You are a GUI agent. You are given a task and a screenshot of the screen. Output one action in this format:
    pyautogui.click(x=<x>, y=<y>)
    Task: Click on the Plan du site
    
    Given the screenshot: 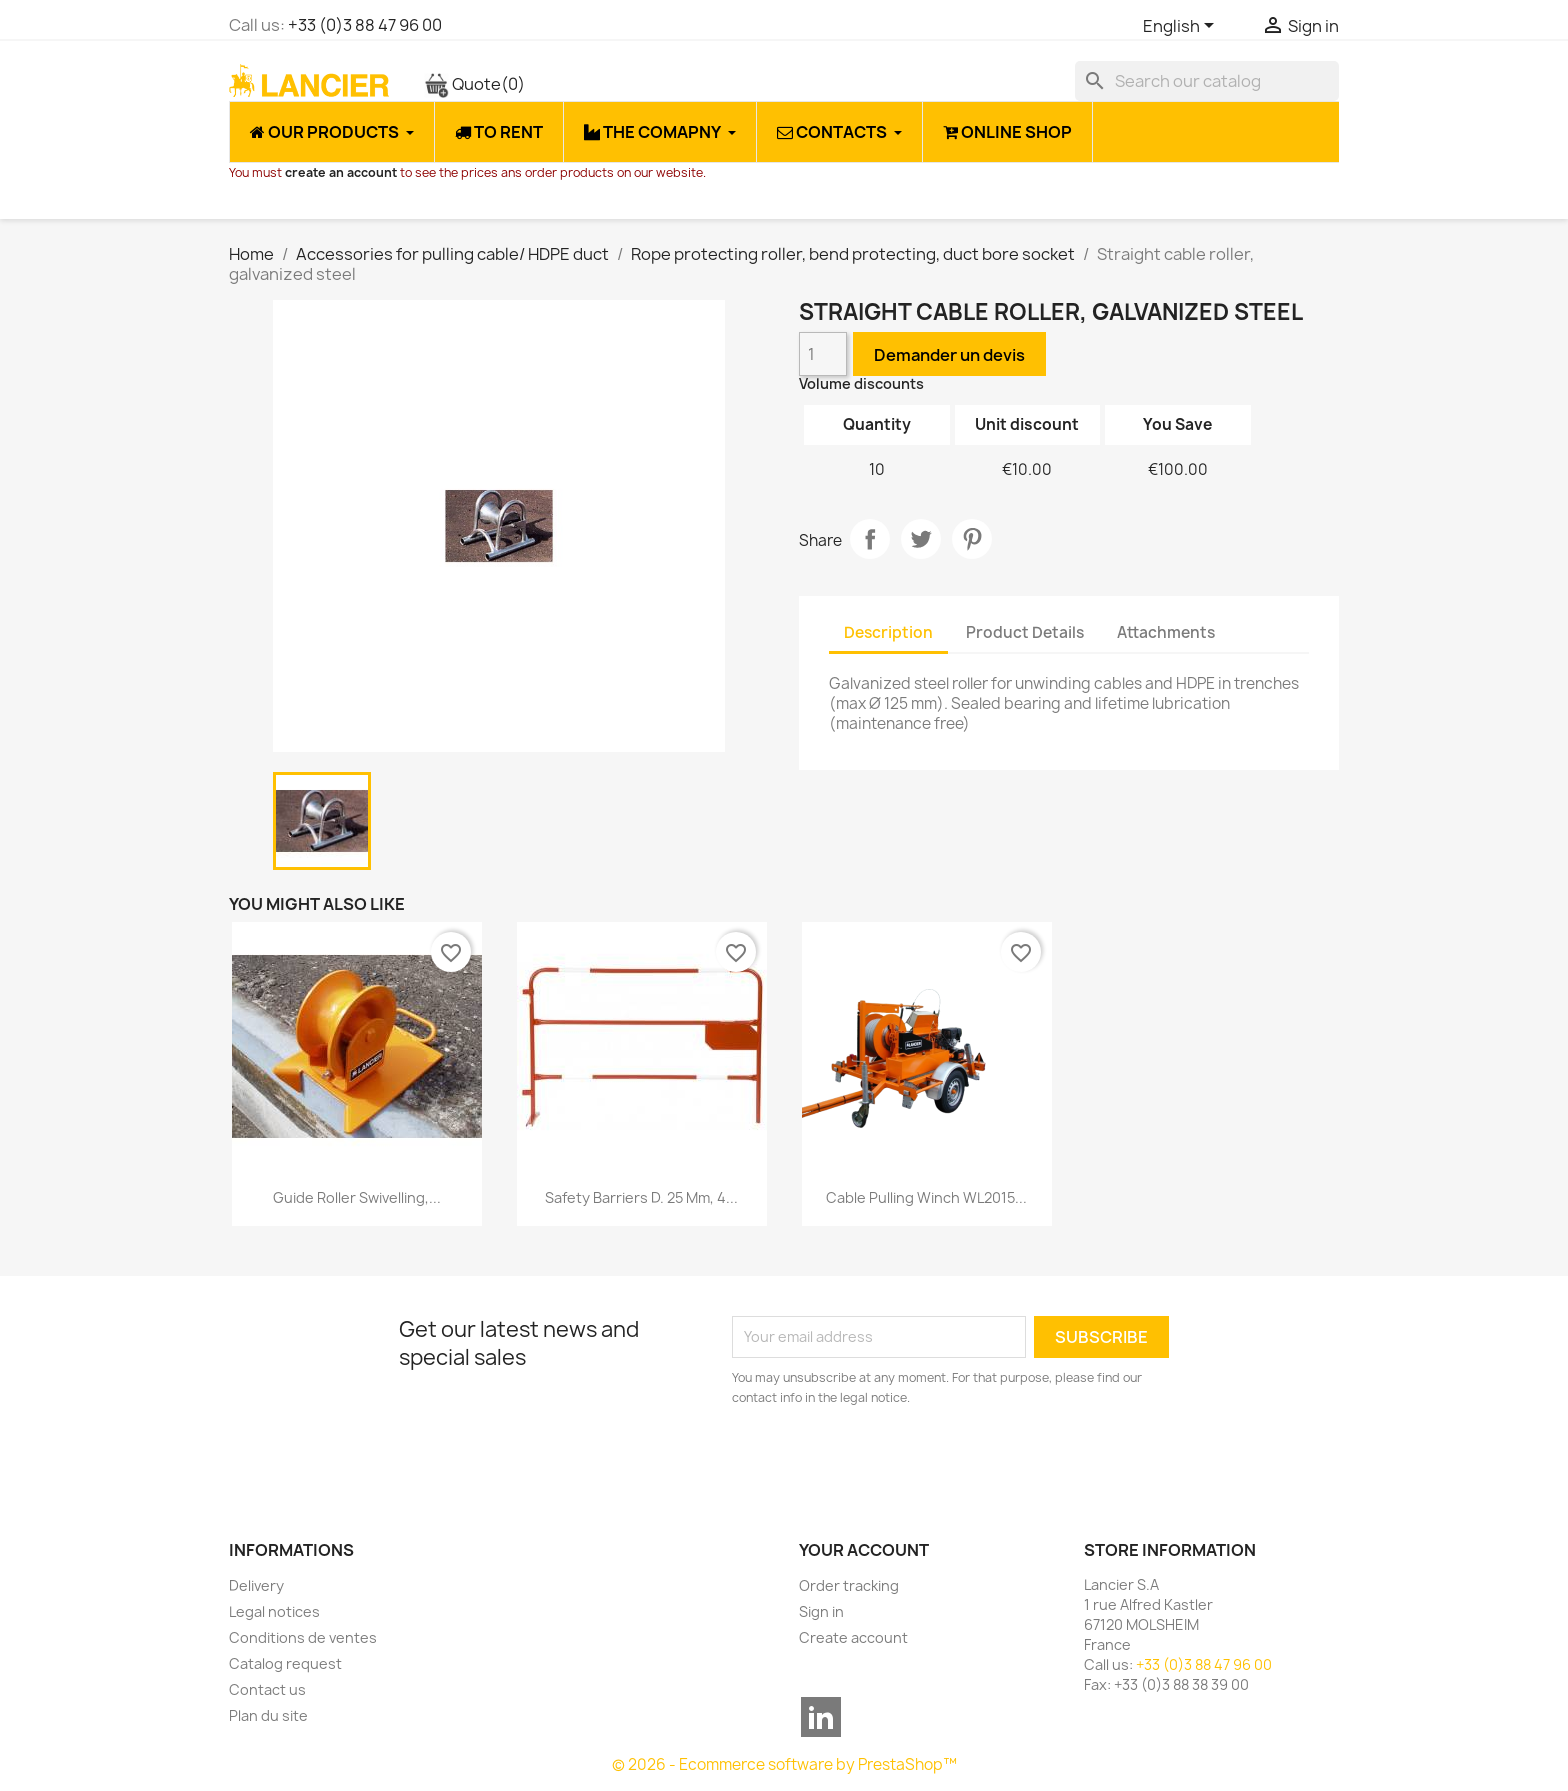 What is the action you would take?
    pyautogui.click(x=268, y=1715)
    